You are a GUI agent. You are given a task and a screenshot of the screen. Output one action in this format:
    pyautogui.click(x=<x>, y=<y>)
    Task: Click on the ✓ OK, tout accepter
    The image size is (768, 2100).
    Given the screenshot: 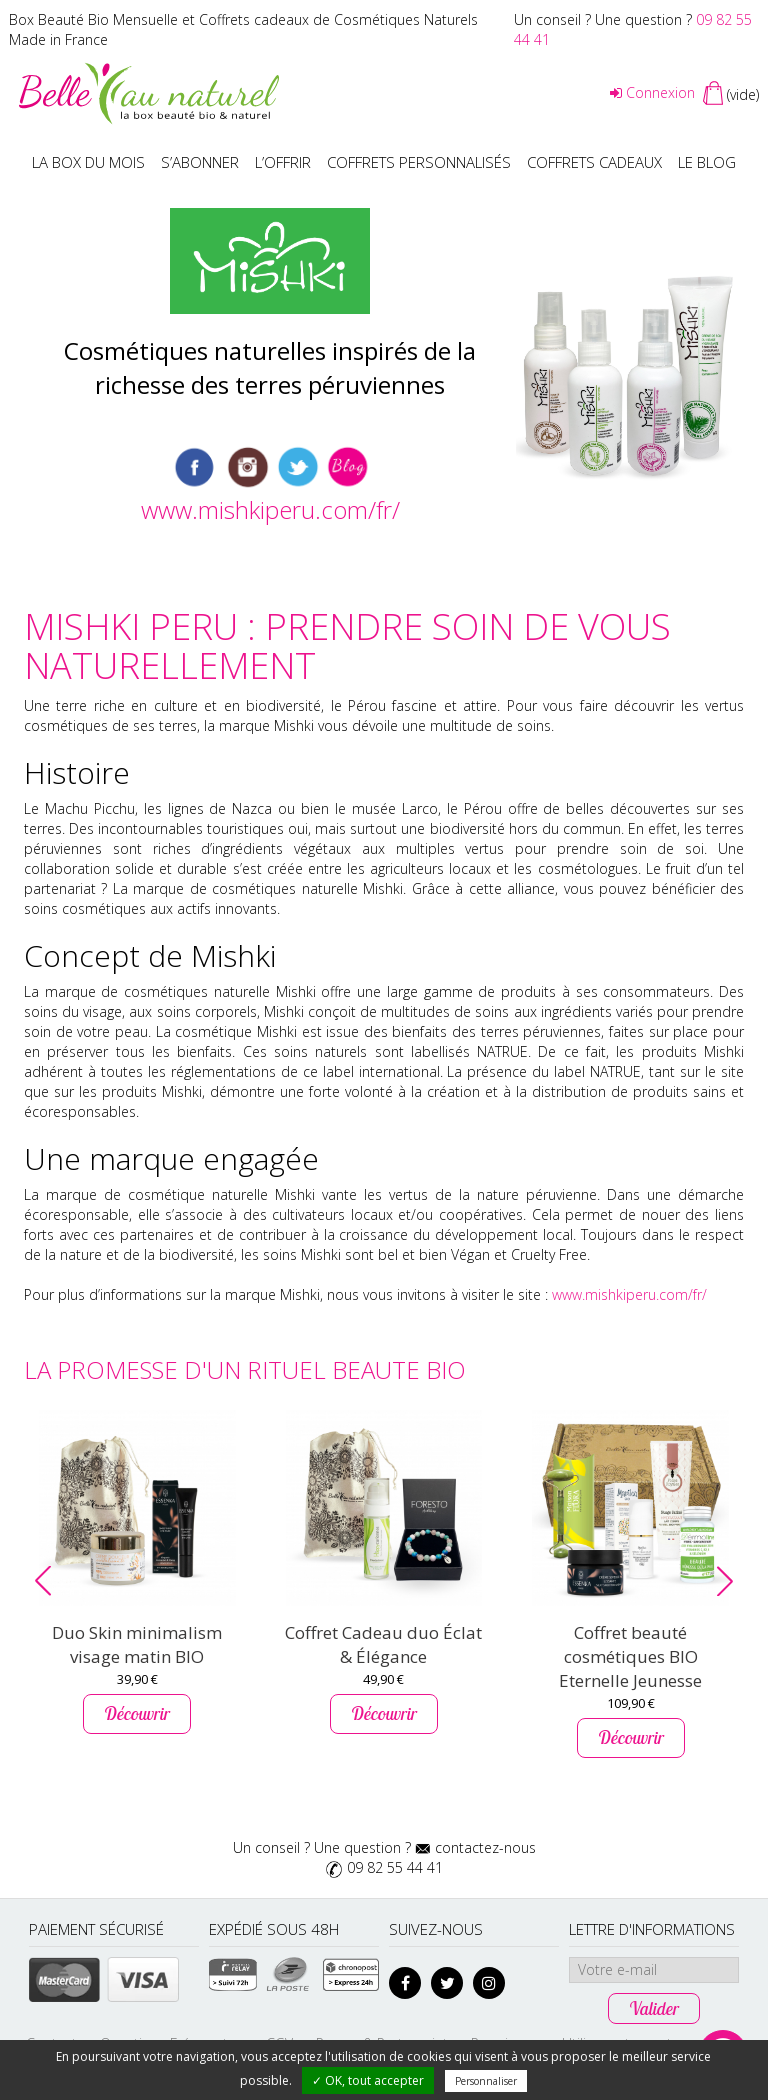 What is the action you would take?
    pyautogui.click(x=368, y=2080)
    